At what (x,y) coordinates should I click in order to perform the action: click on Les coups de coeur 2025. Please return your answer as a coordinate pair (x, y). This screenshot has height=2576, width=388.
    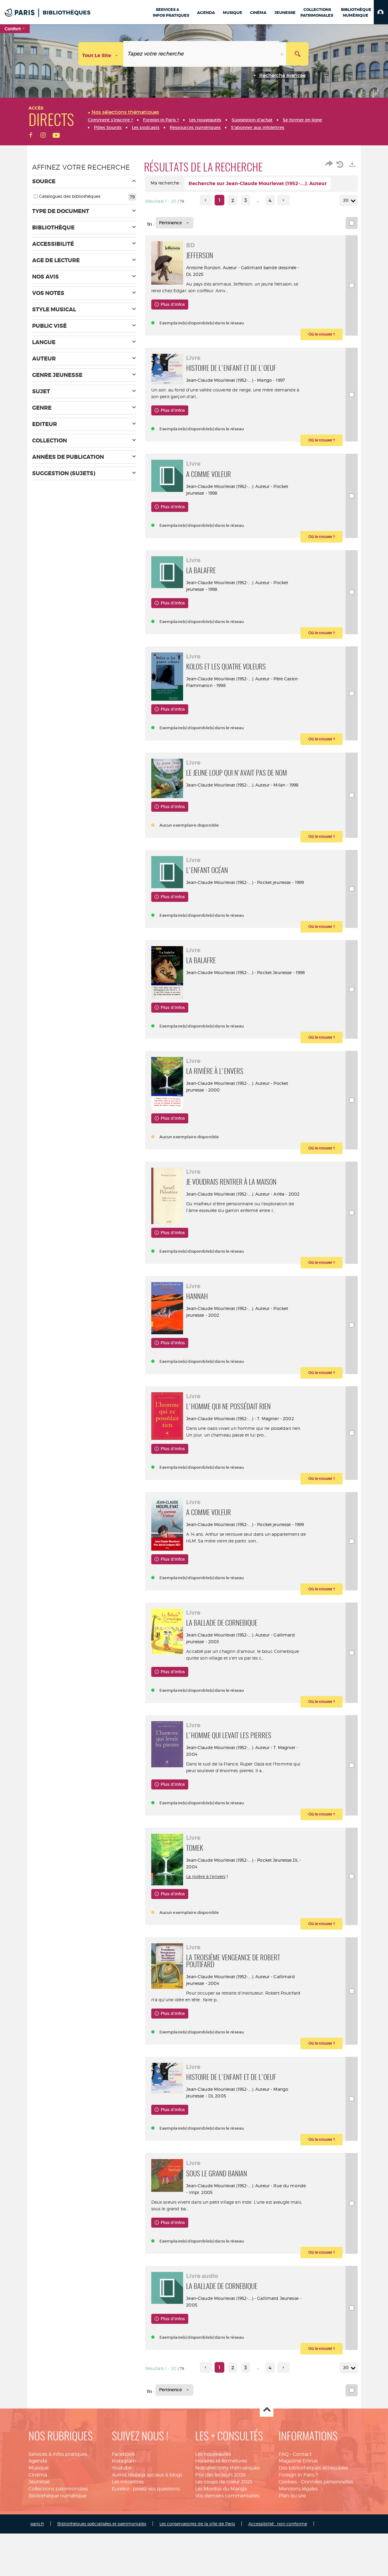
    Looking at the image, I should click on (224, 2546).